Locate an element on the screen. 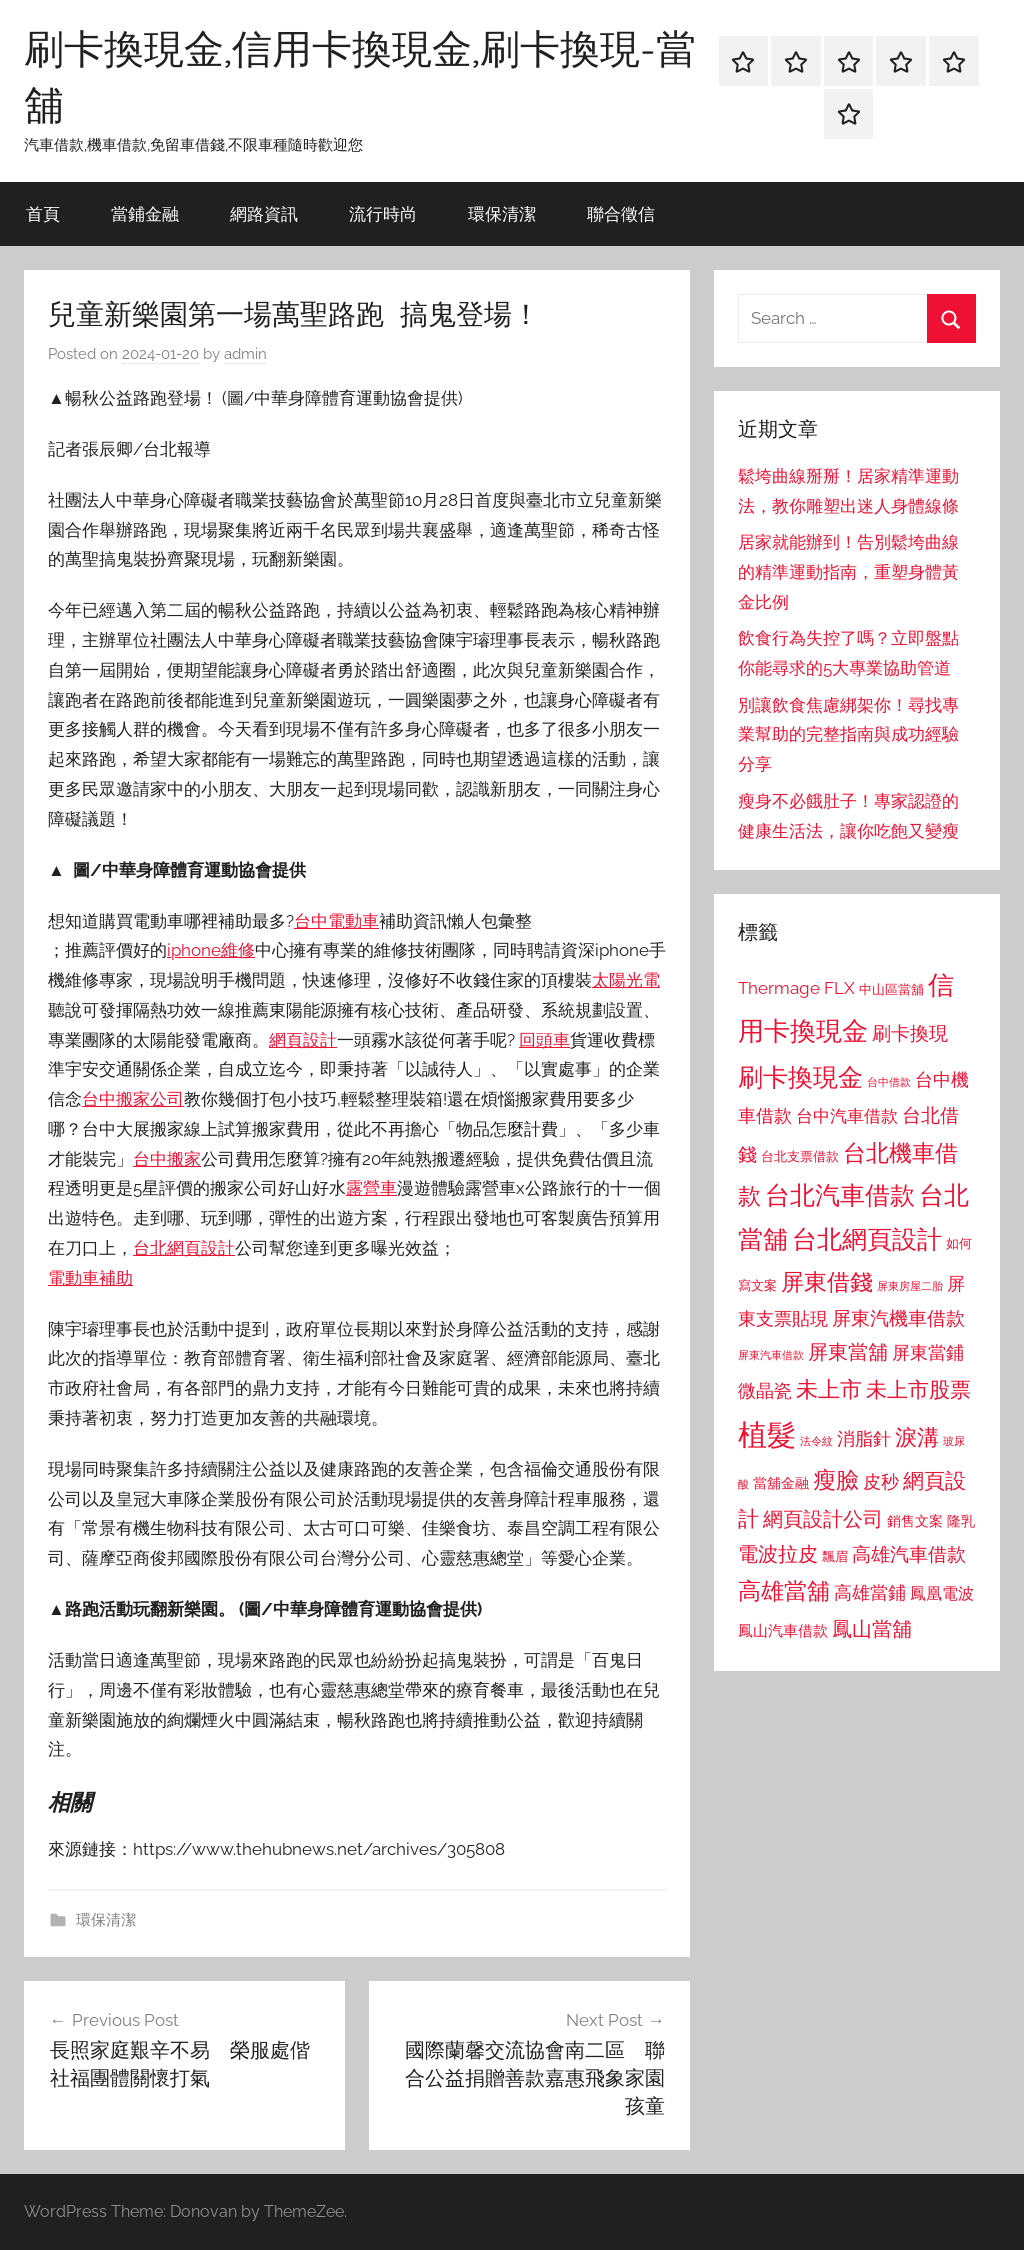 This screenshot has width=1024, height=2250. iphone維修 is located at coordinates (211, 950).